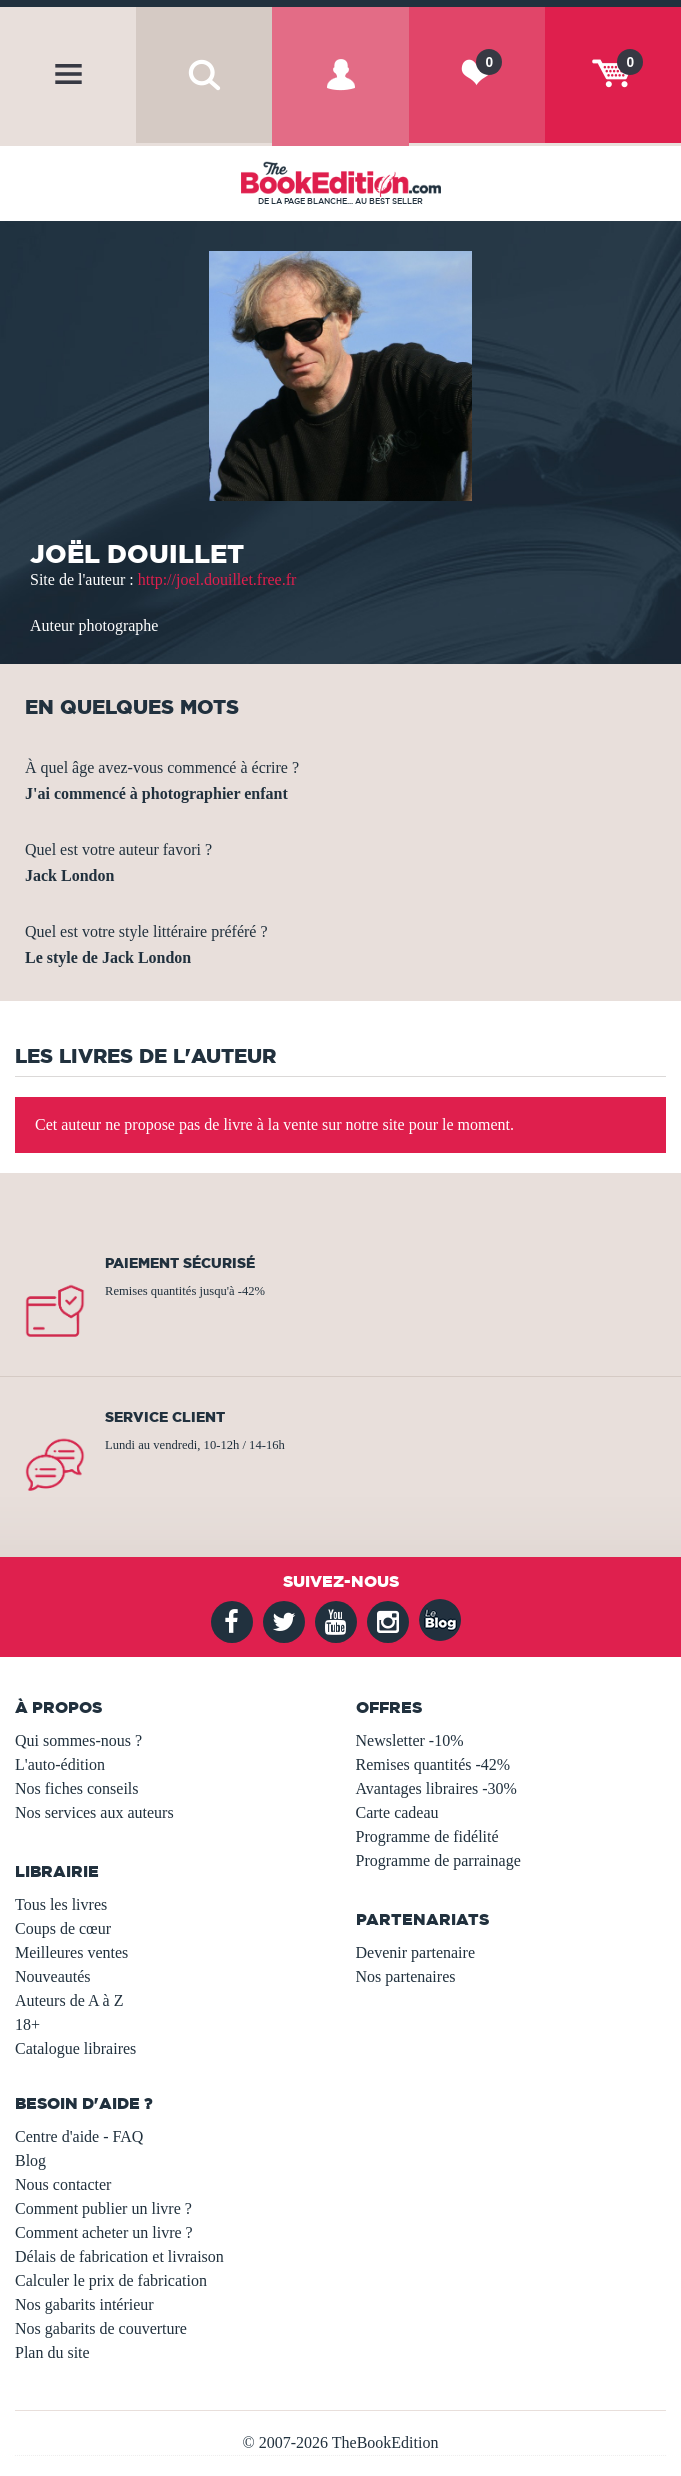 The width and height of the screenshot is (681, 2476). I want to click on http://joel.douillet.free.fr, so click(217, 579).